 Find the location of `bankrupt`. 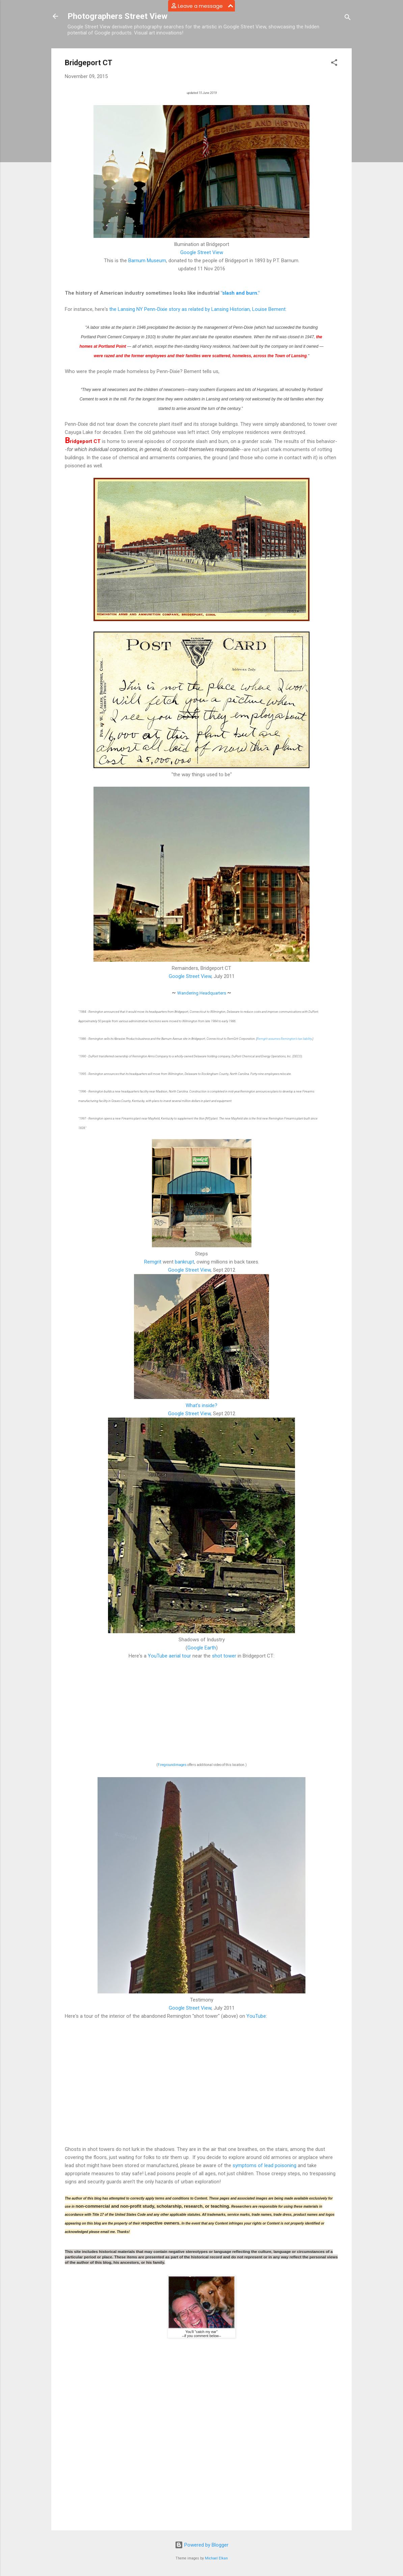

bankrupt is located at coordinates (184, 1262).